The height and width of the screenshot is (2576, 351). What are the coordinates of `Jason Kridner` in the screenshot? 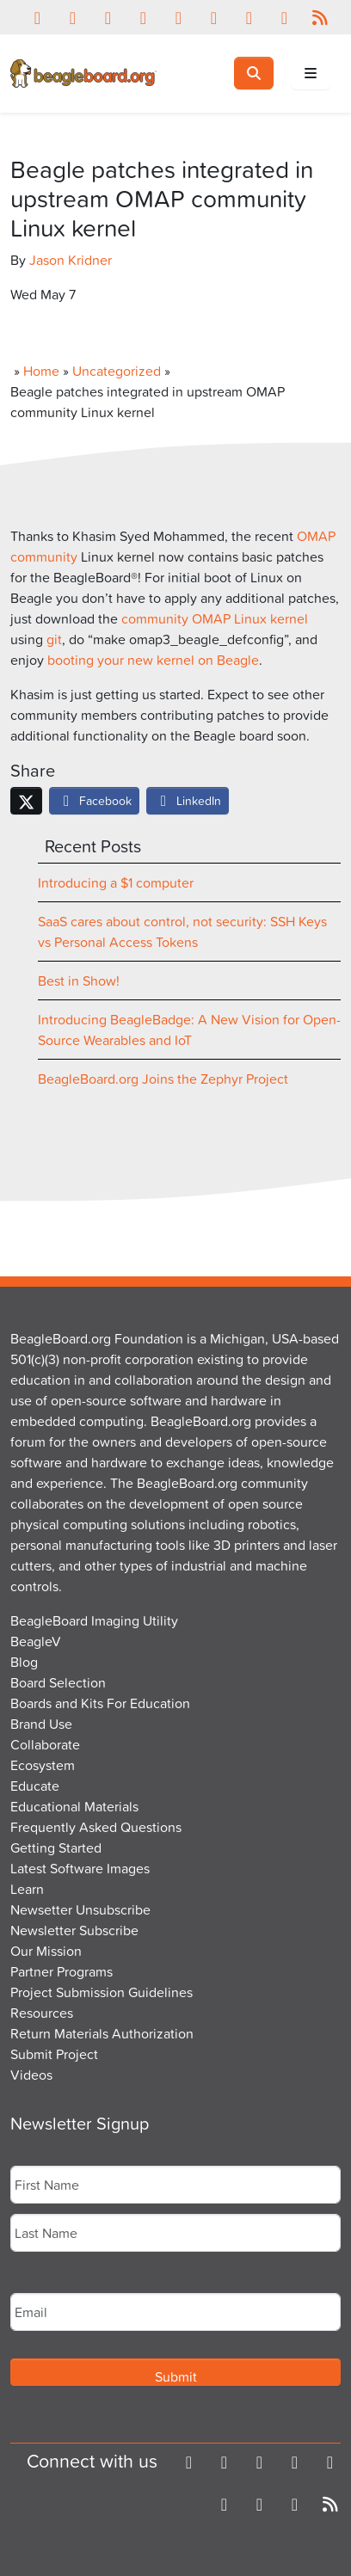 It's located at (70, 259).